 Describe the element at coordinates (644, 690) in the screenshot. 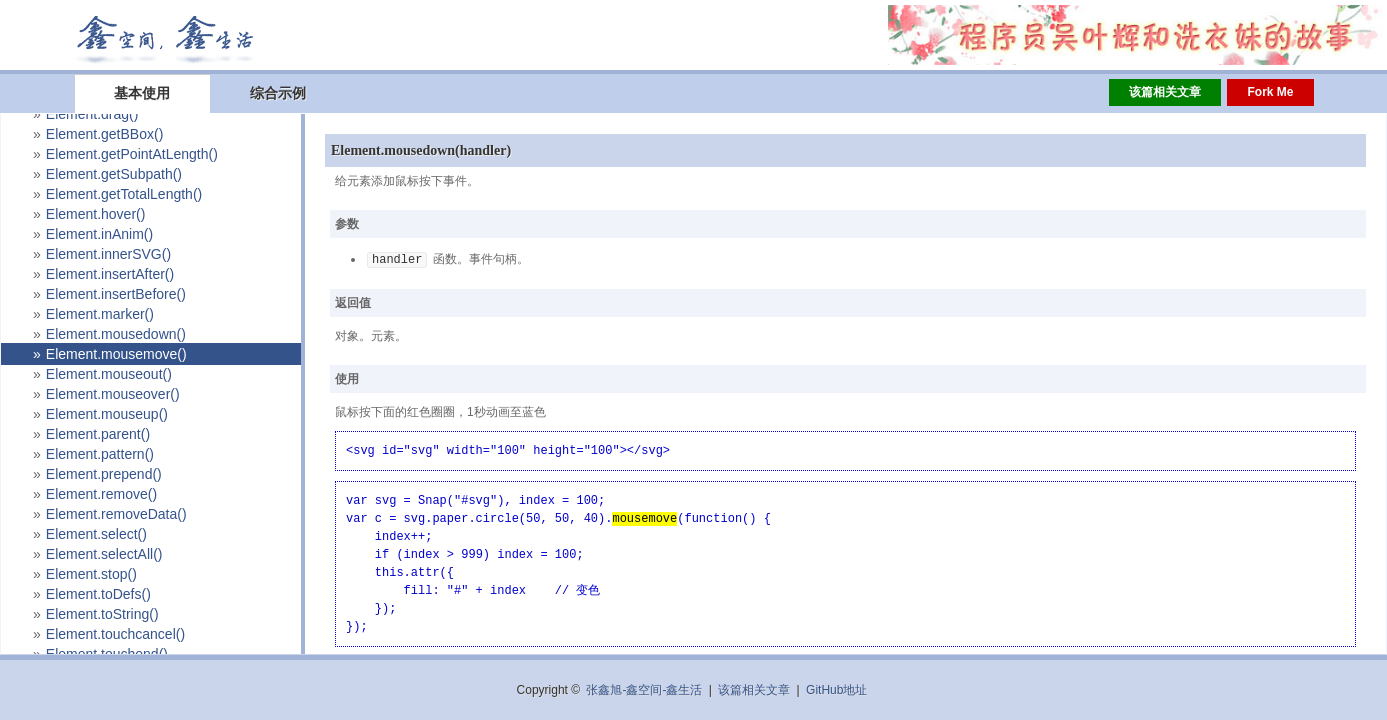

I see `张鑫旭-鑫空间-鑫生活` at that location.